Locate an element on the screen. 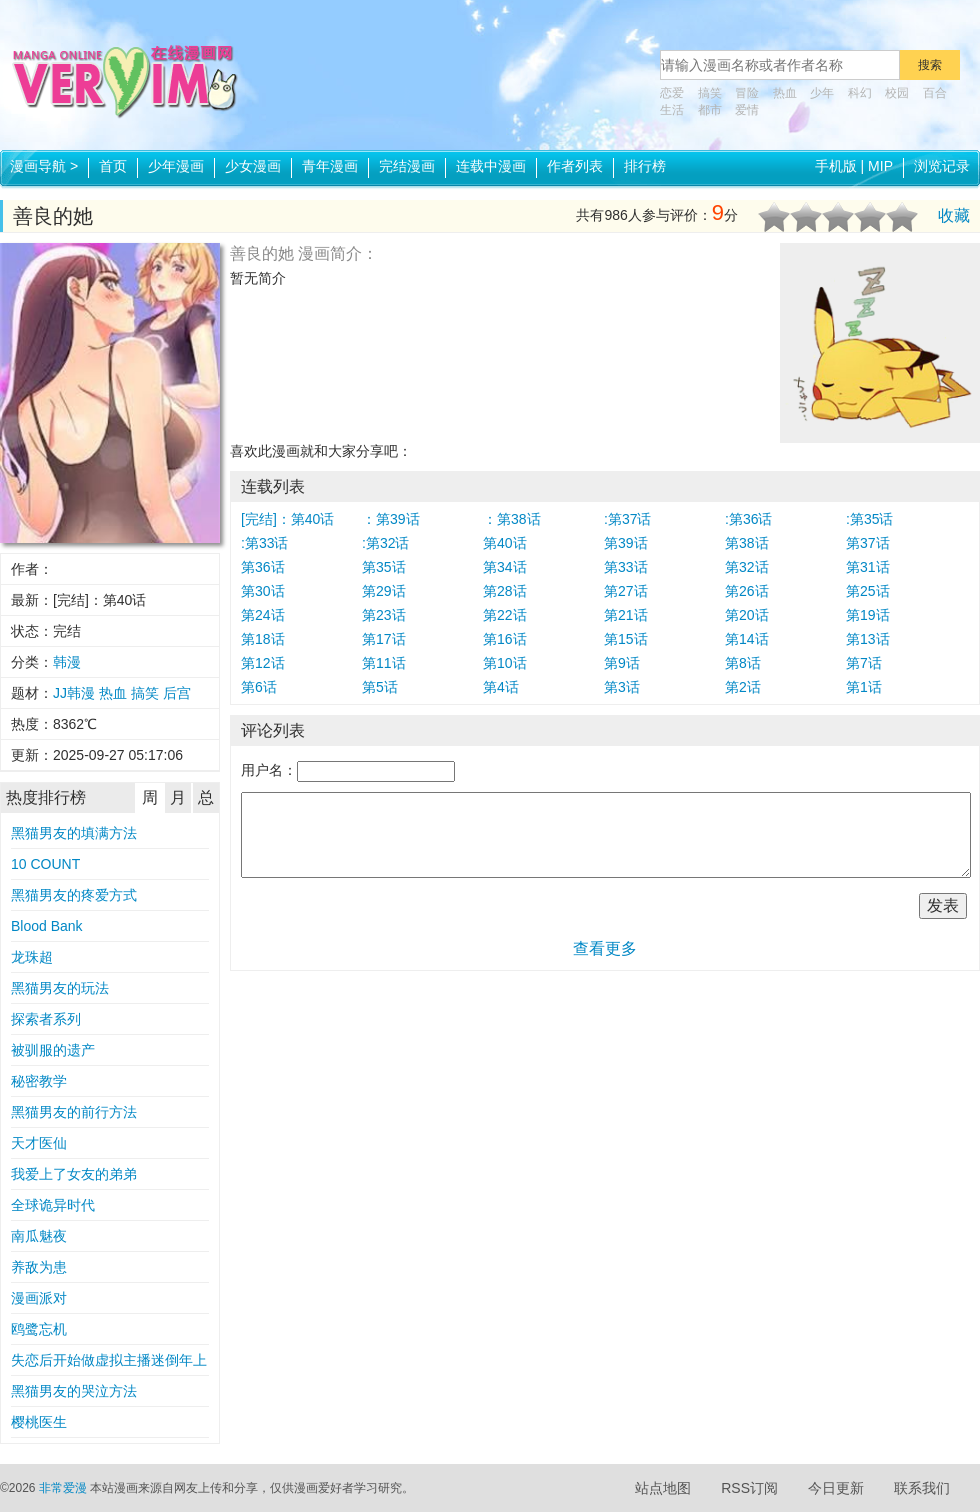  漫画派对 is located at coordinates (39, 1298).